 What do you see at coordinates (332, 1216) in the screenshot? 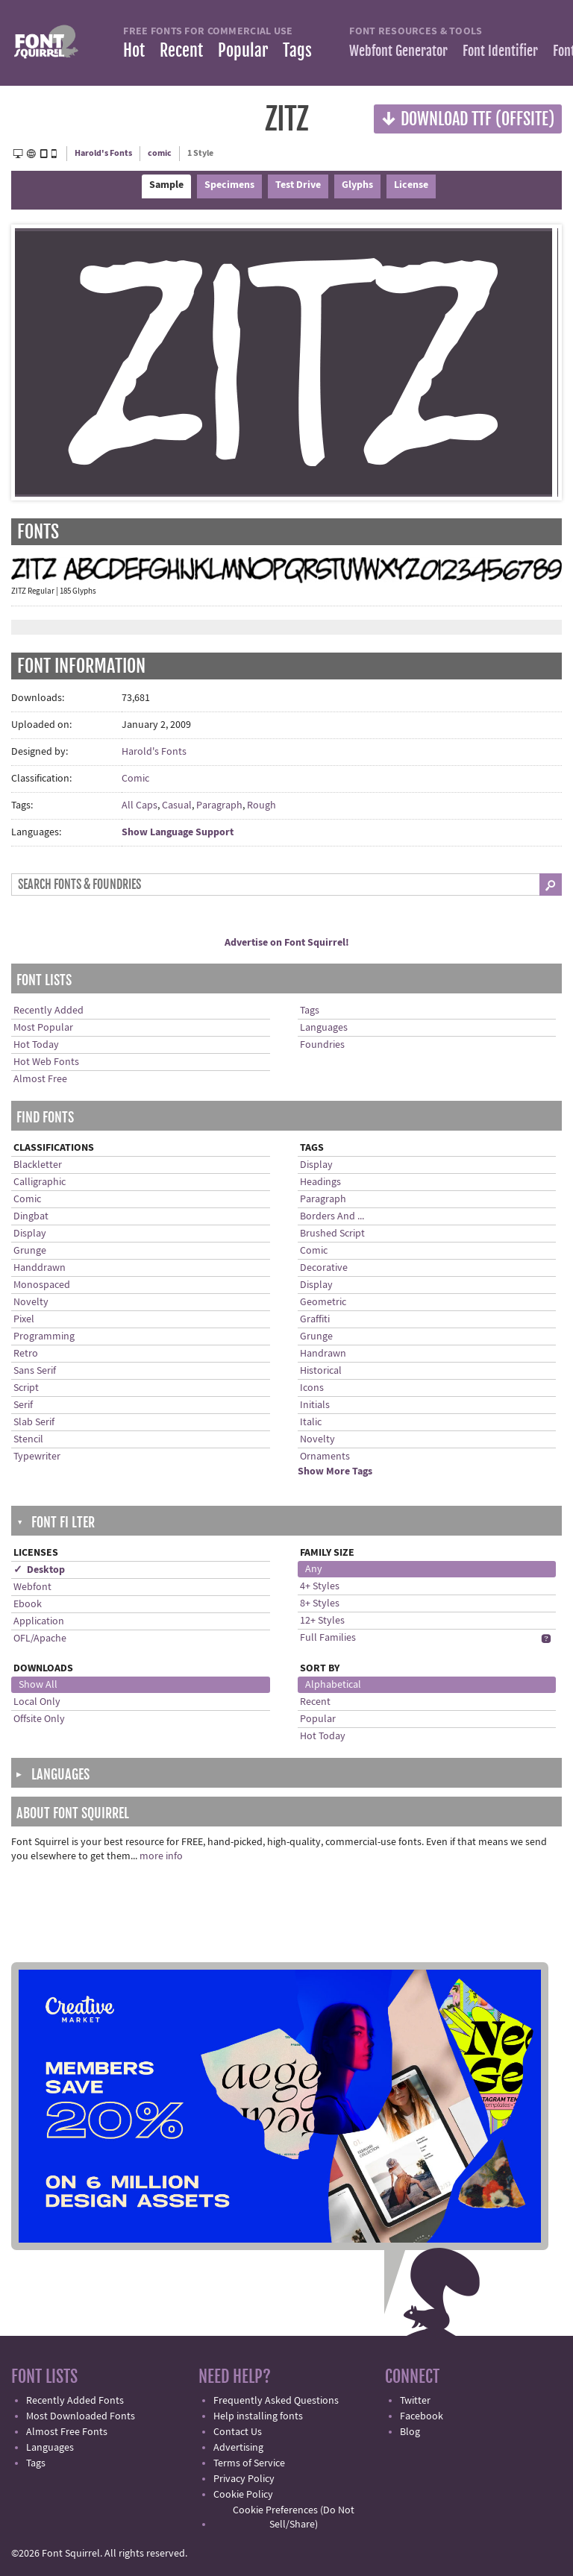
I see `Borders And ...` at bounding box center [332, 1216].